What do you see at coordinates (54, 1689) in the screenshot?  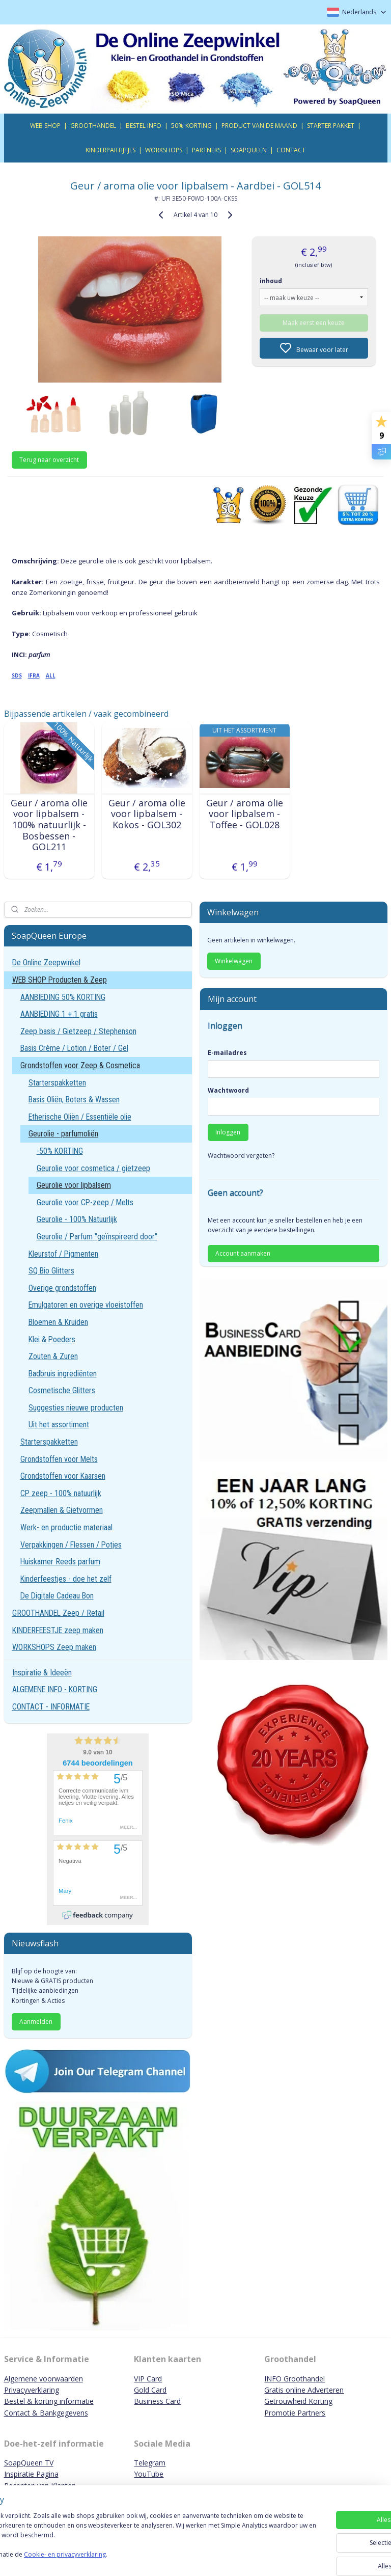 I see `ALGEMENE INFO - KORTING` at bounding box center [54, 1689].